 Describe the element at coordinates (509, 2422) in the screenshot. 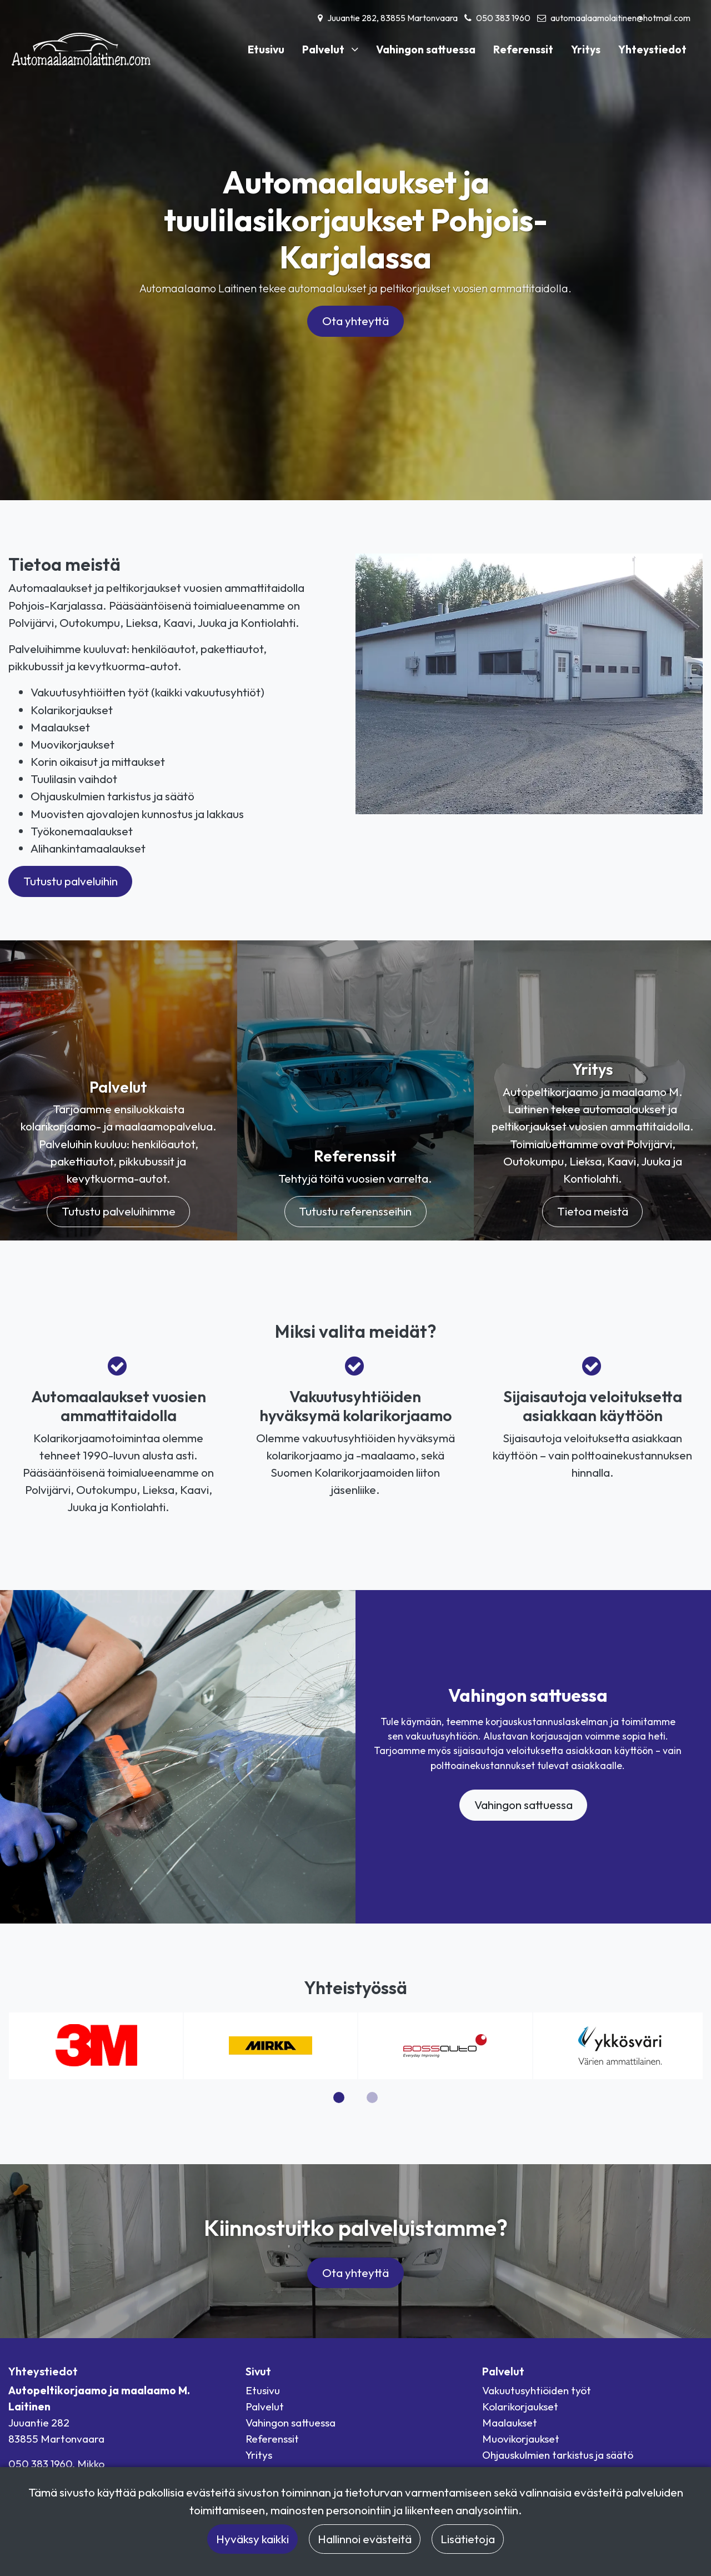

I see `Maalaukset` at that location.